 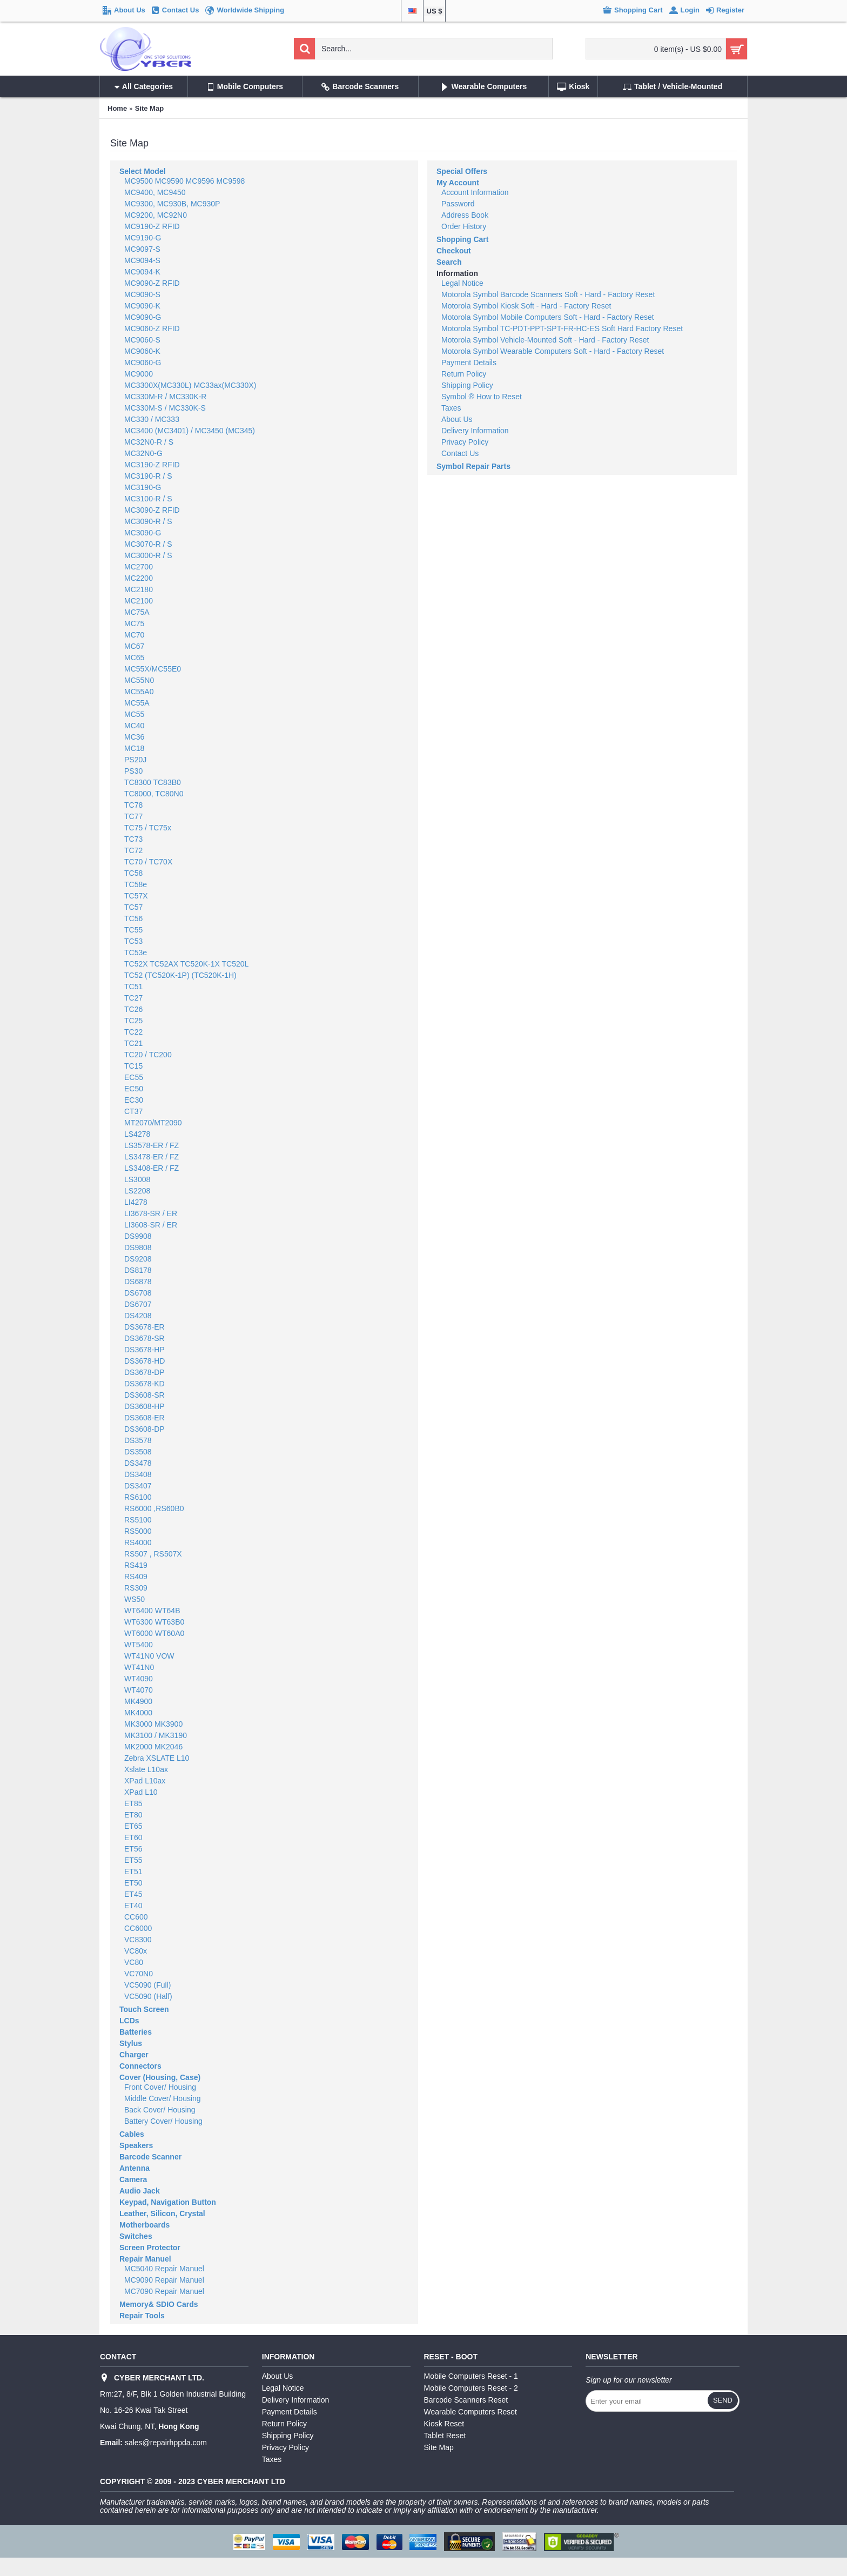 What do you see at coordinates (457, 182) in the screenshot?
I see `My Account` at bounding box center [457, 182].